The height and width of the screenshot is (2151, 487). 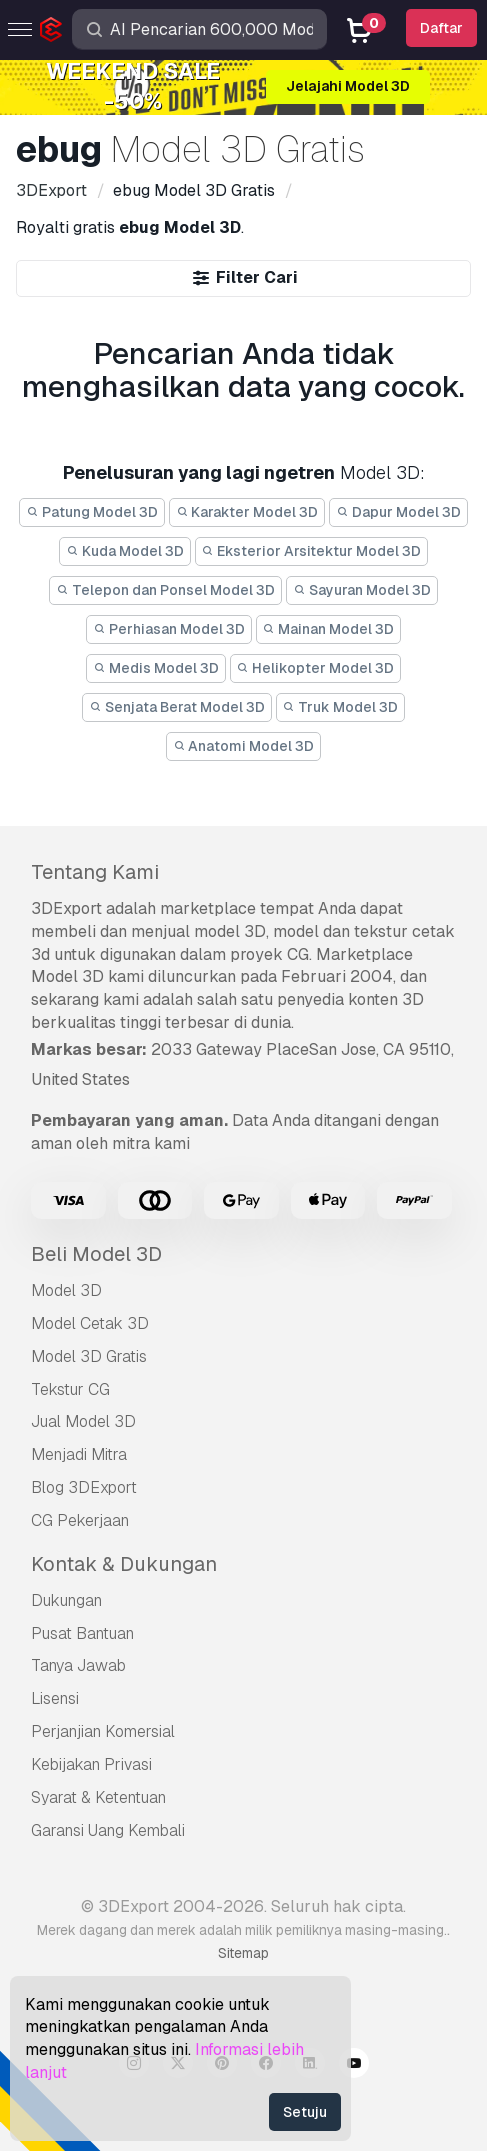 I want to click on Medis Model 3D, so click(x=156, y=668).